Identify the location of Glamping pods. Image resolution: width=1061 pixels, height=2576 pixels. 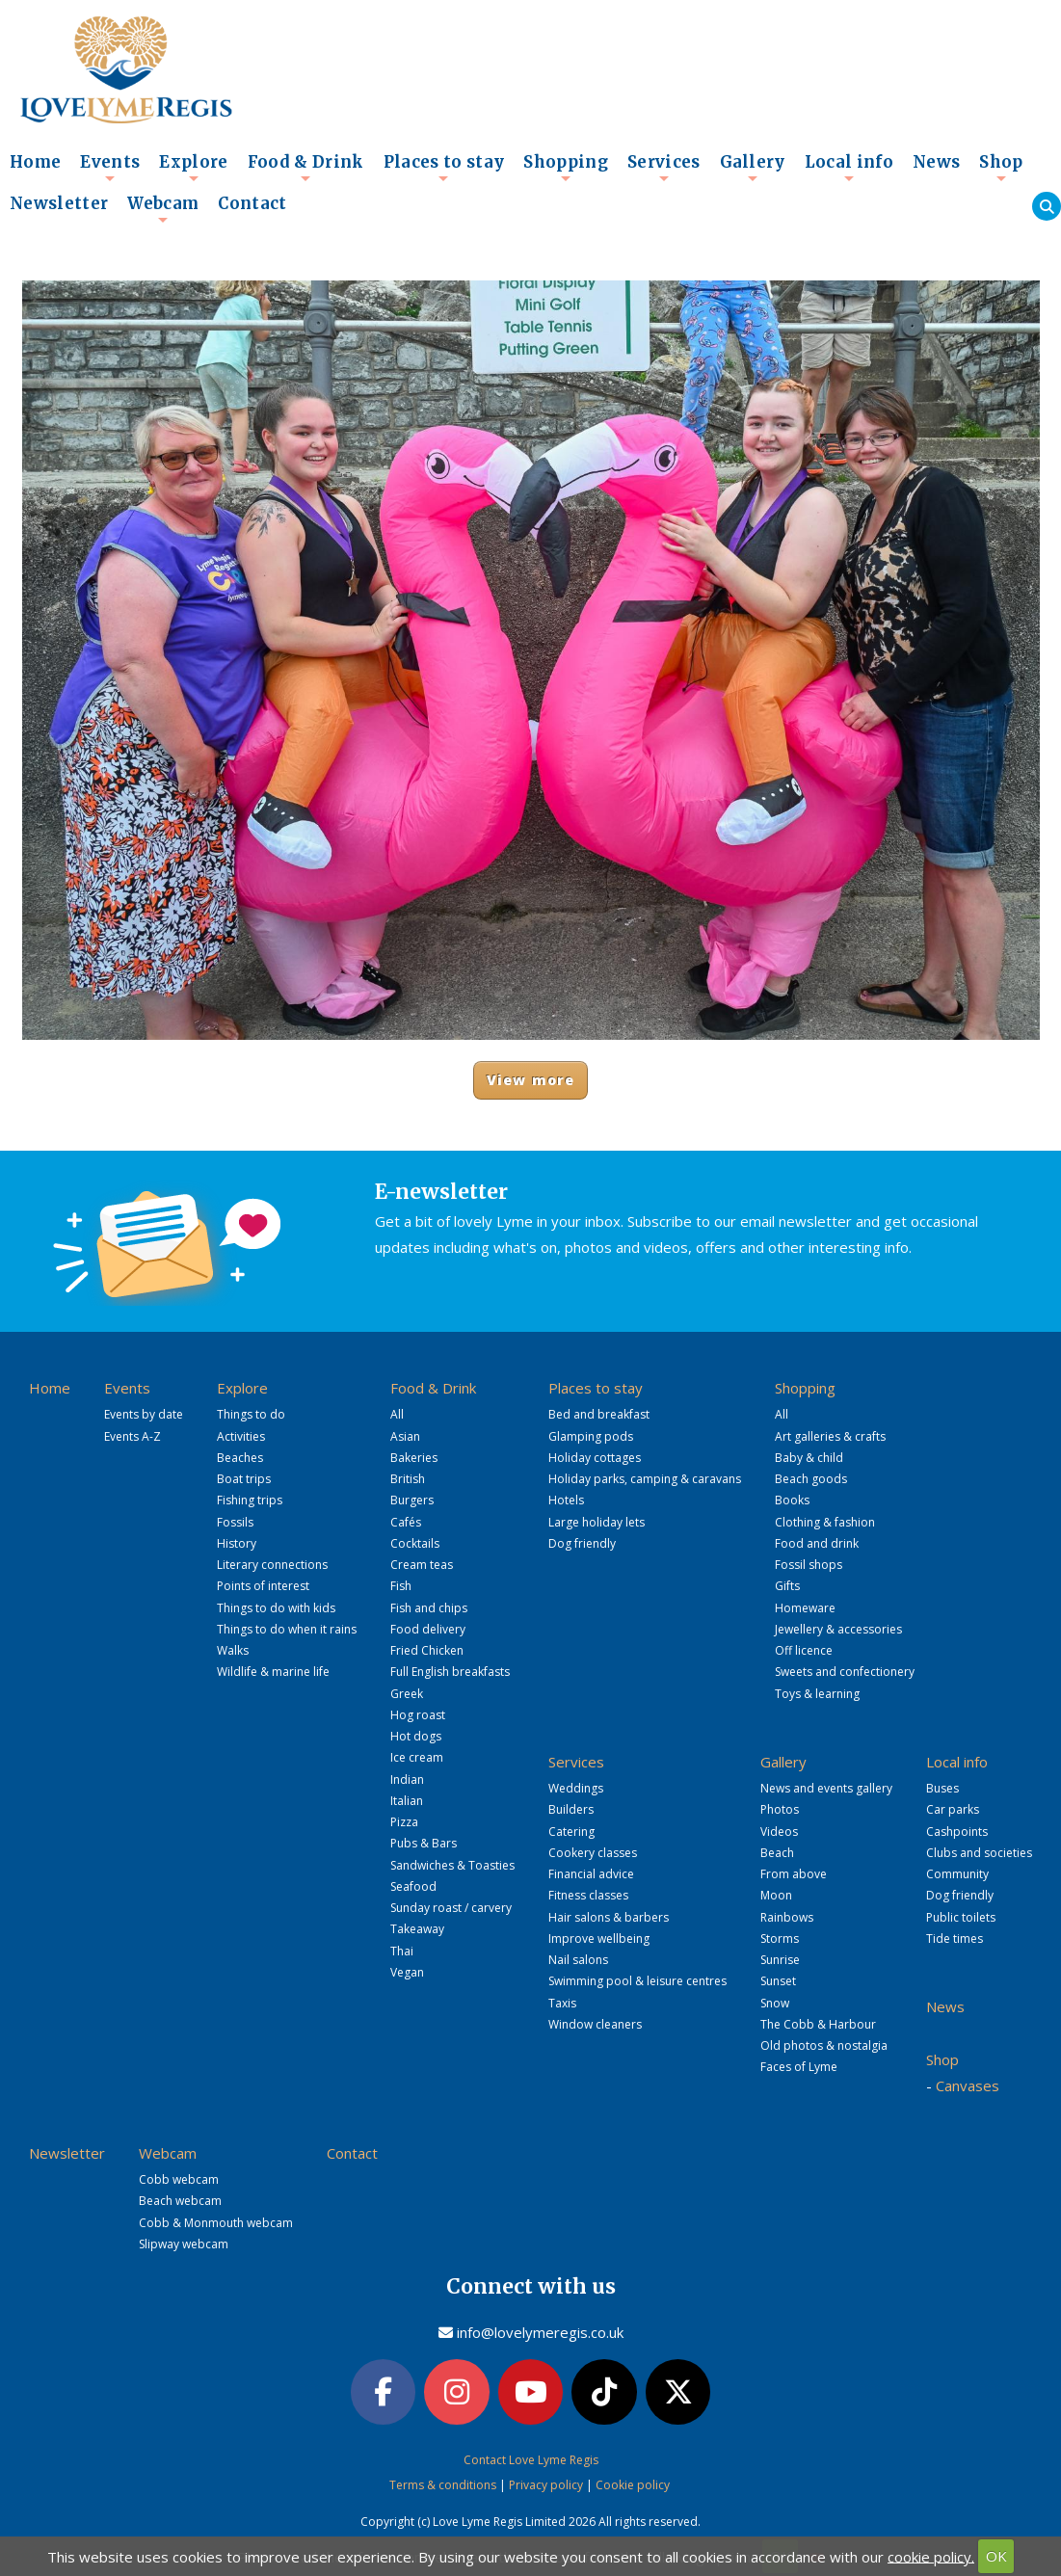
(590, 1436).